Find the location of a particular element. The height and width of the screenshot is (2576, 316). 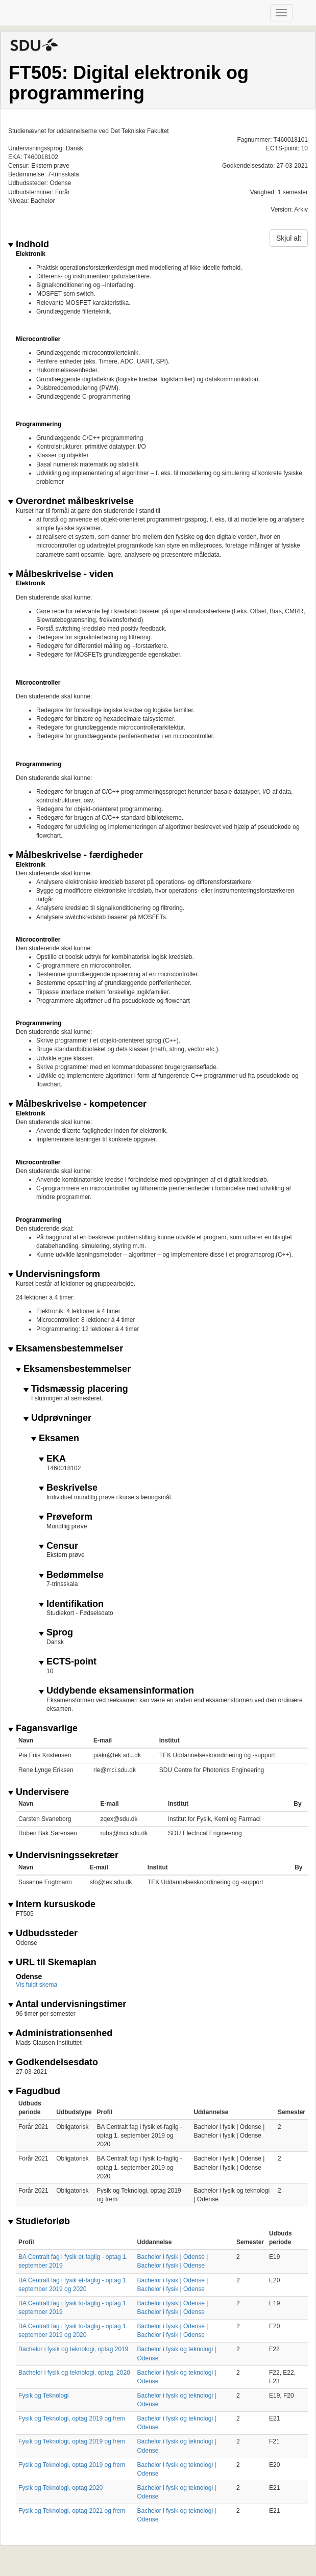

Intern kursuskode is located at coordinates (51, 1904).